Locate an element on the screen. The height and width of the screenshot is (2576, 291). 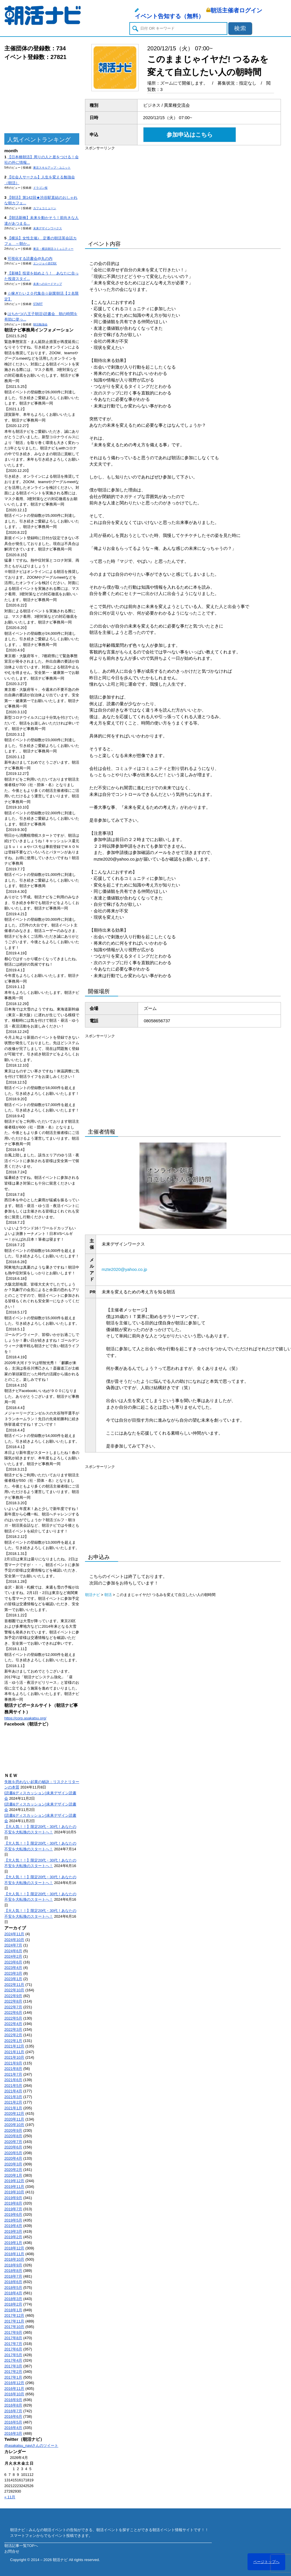
2016年6月 is located at coordinates (13, 2416).